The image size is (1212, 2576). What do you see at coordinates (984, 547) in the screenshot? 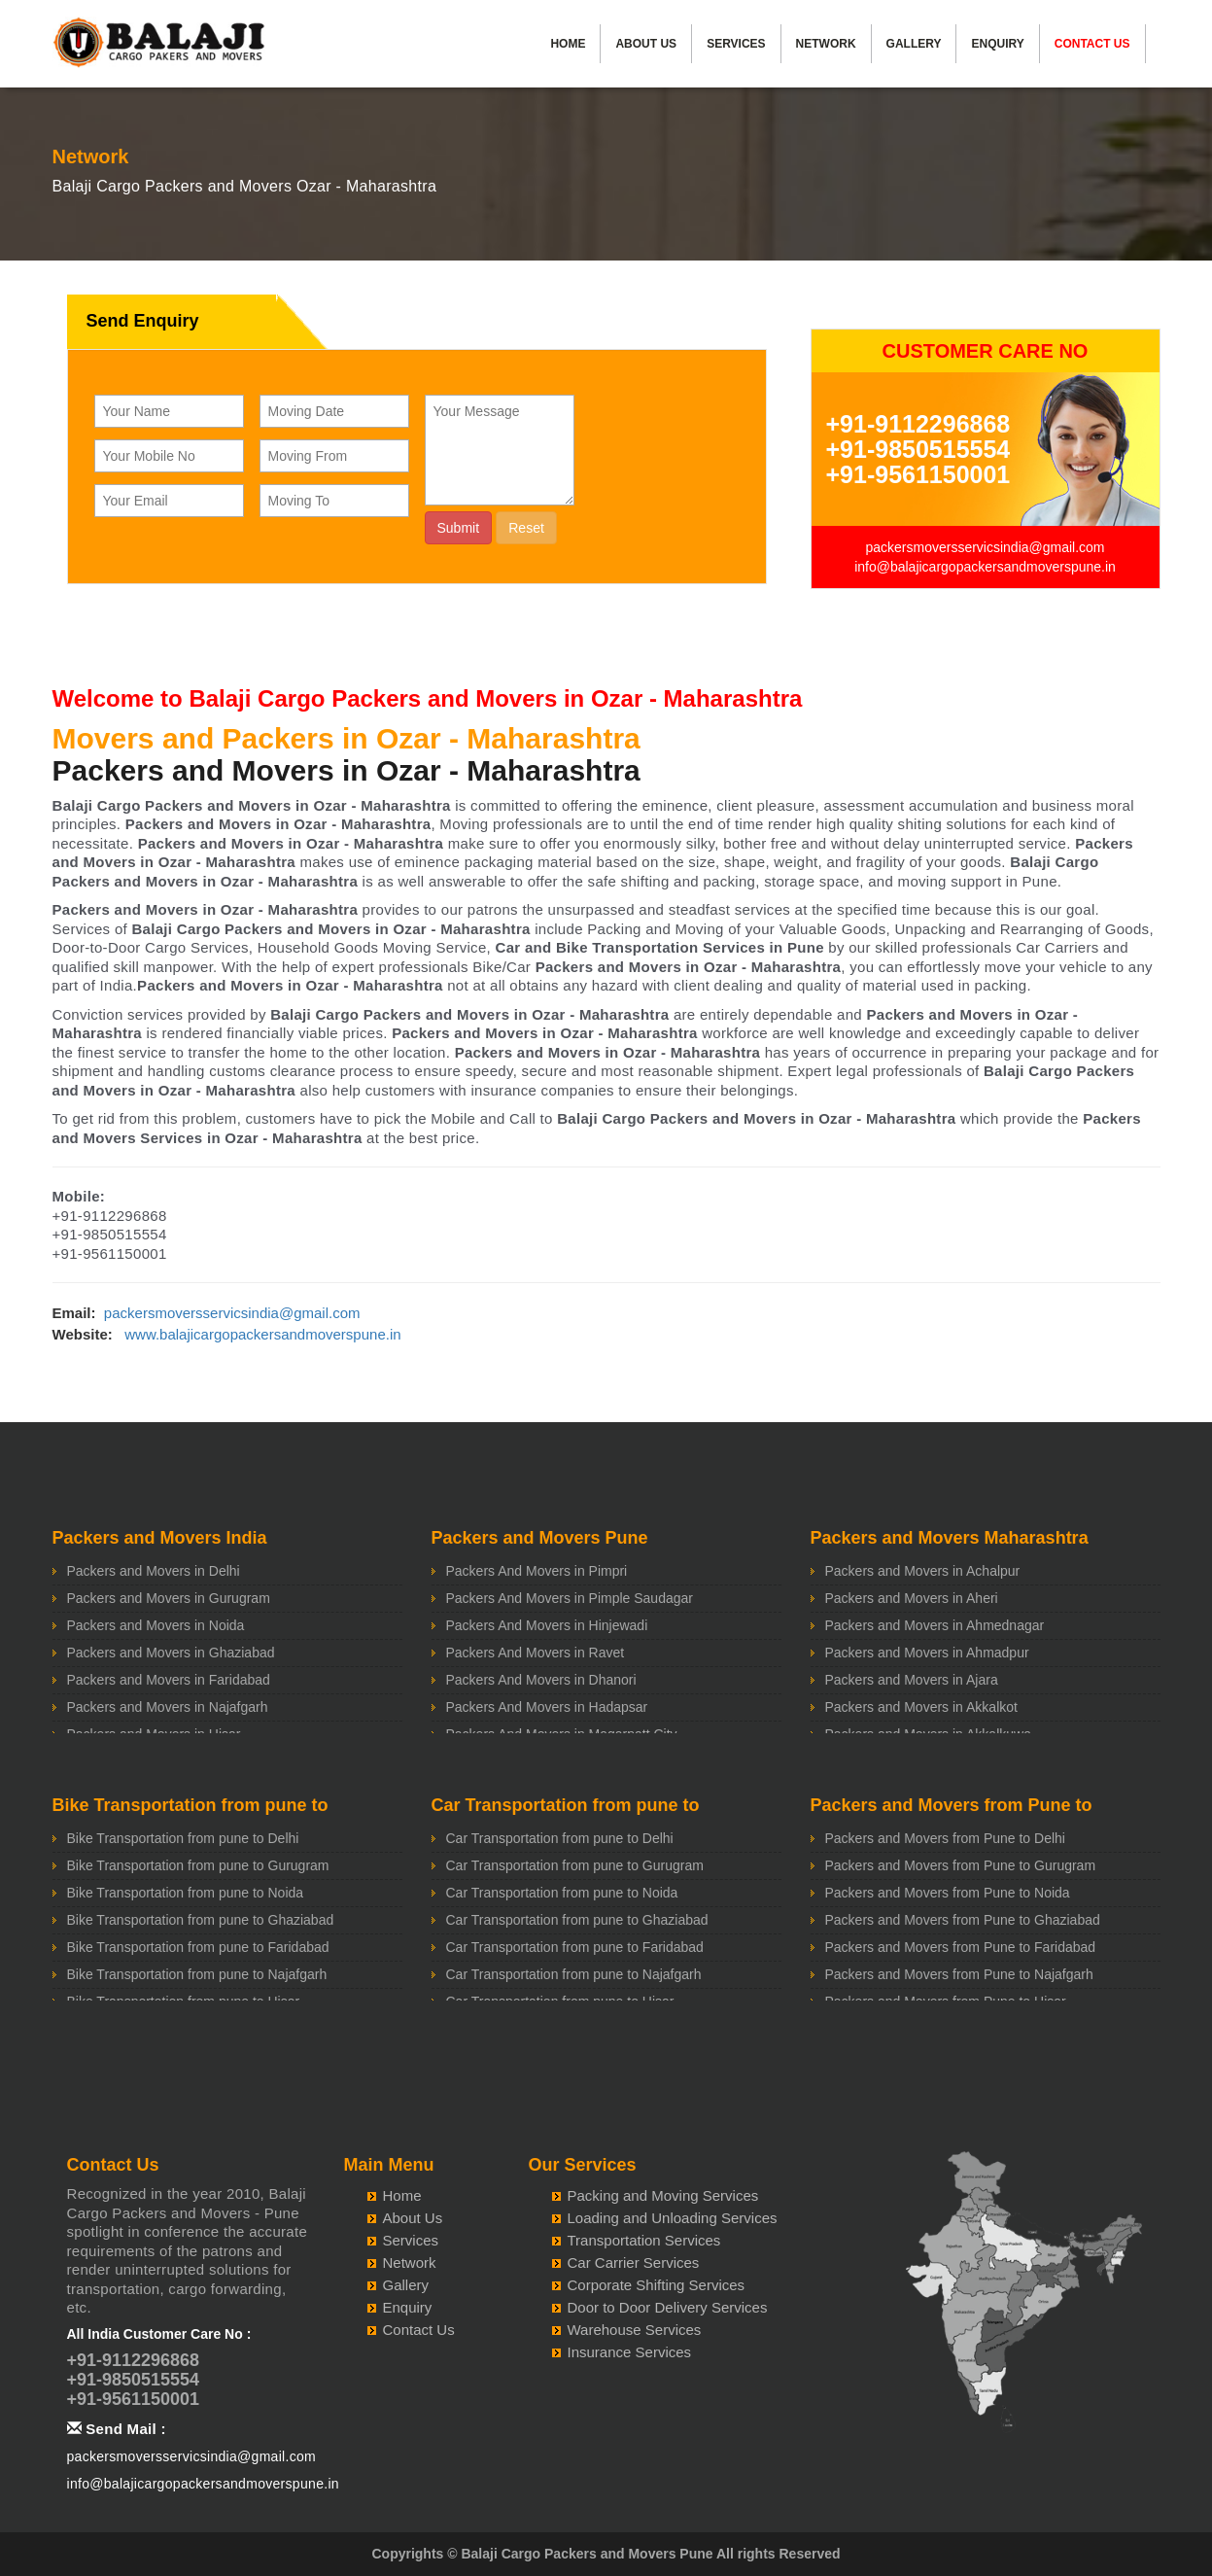
I see `packersmoversservicsindia@gmail.com` at bounding box center [984, 547].